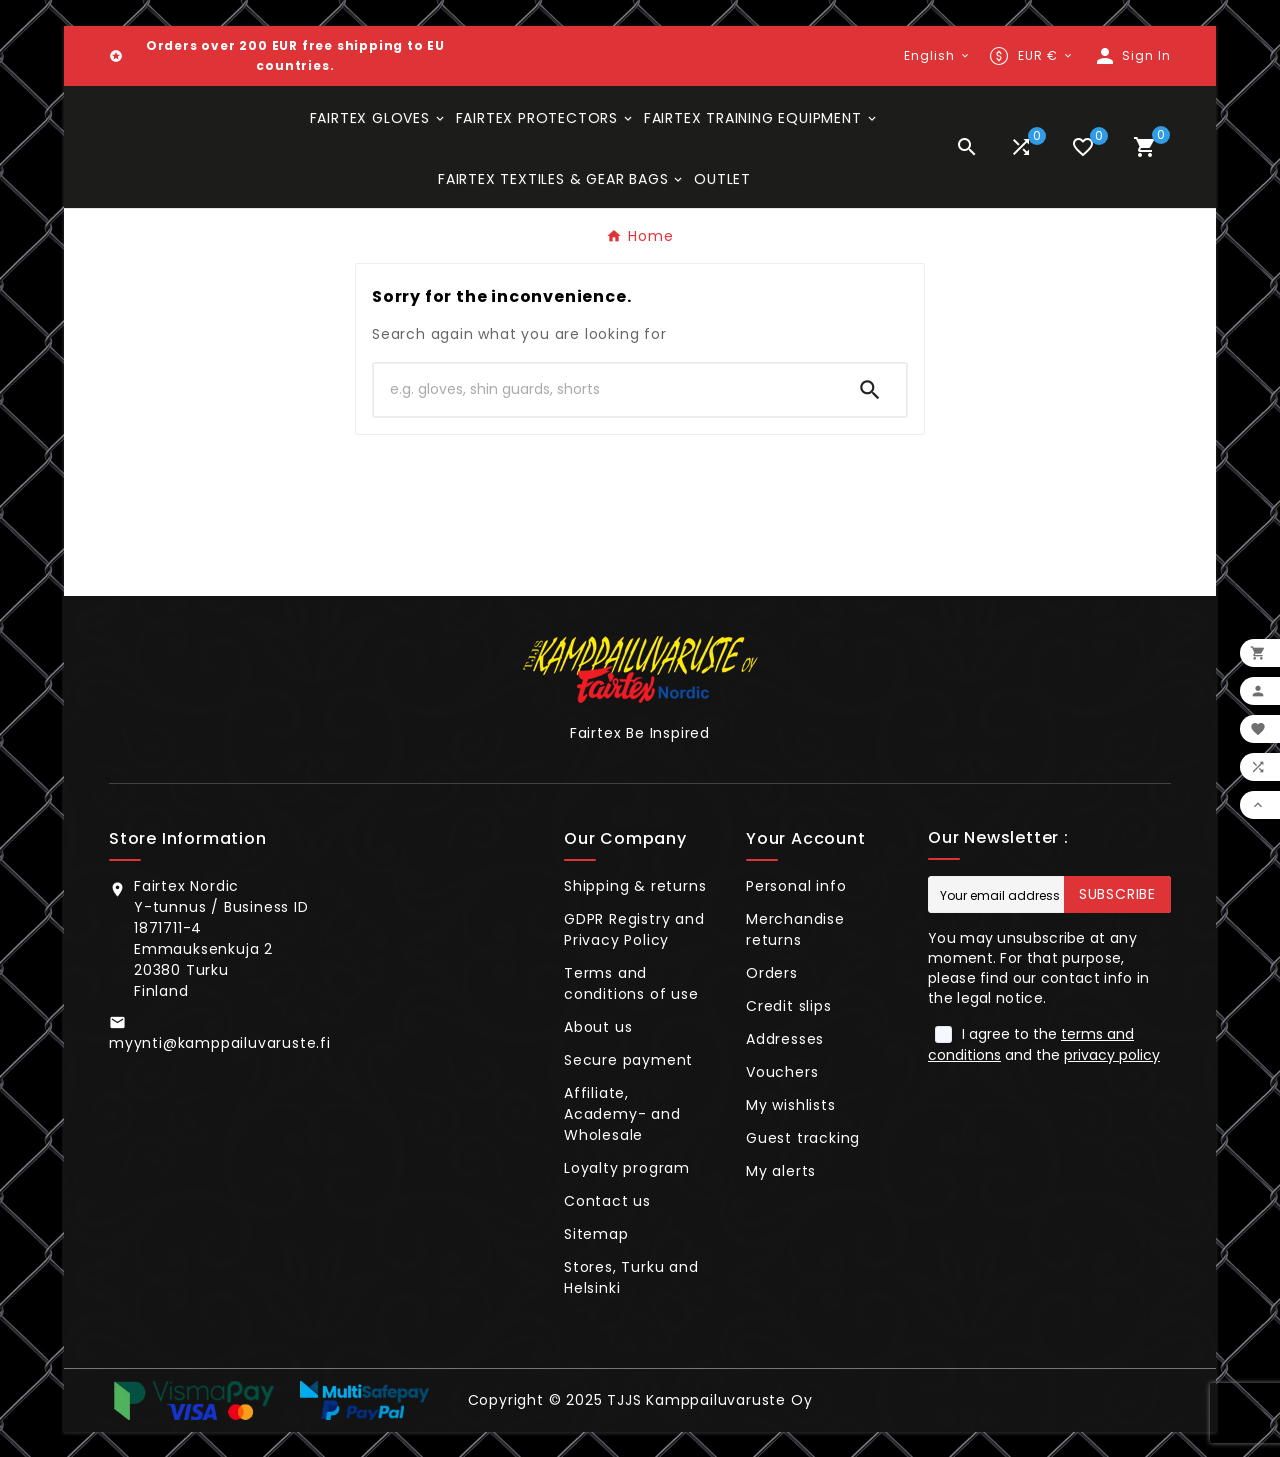 Image resolution: width=1280 pixels, height=1457 pixels. What do you see at coordinates (781, 1171) in the screenshot?
I see `My alerts` at bounding box center [781, 1171].